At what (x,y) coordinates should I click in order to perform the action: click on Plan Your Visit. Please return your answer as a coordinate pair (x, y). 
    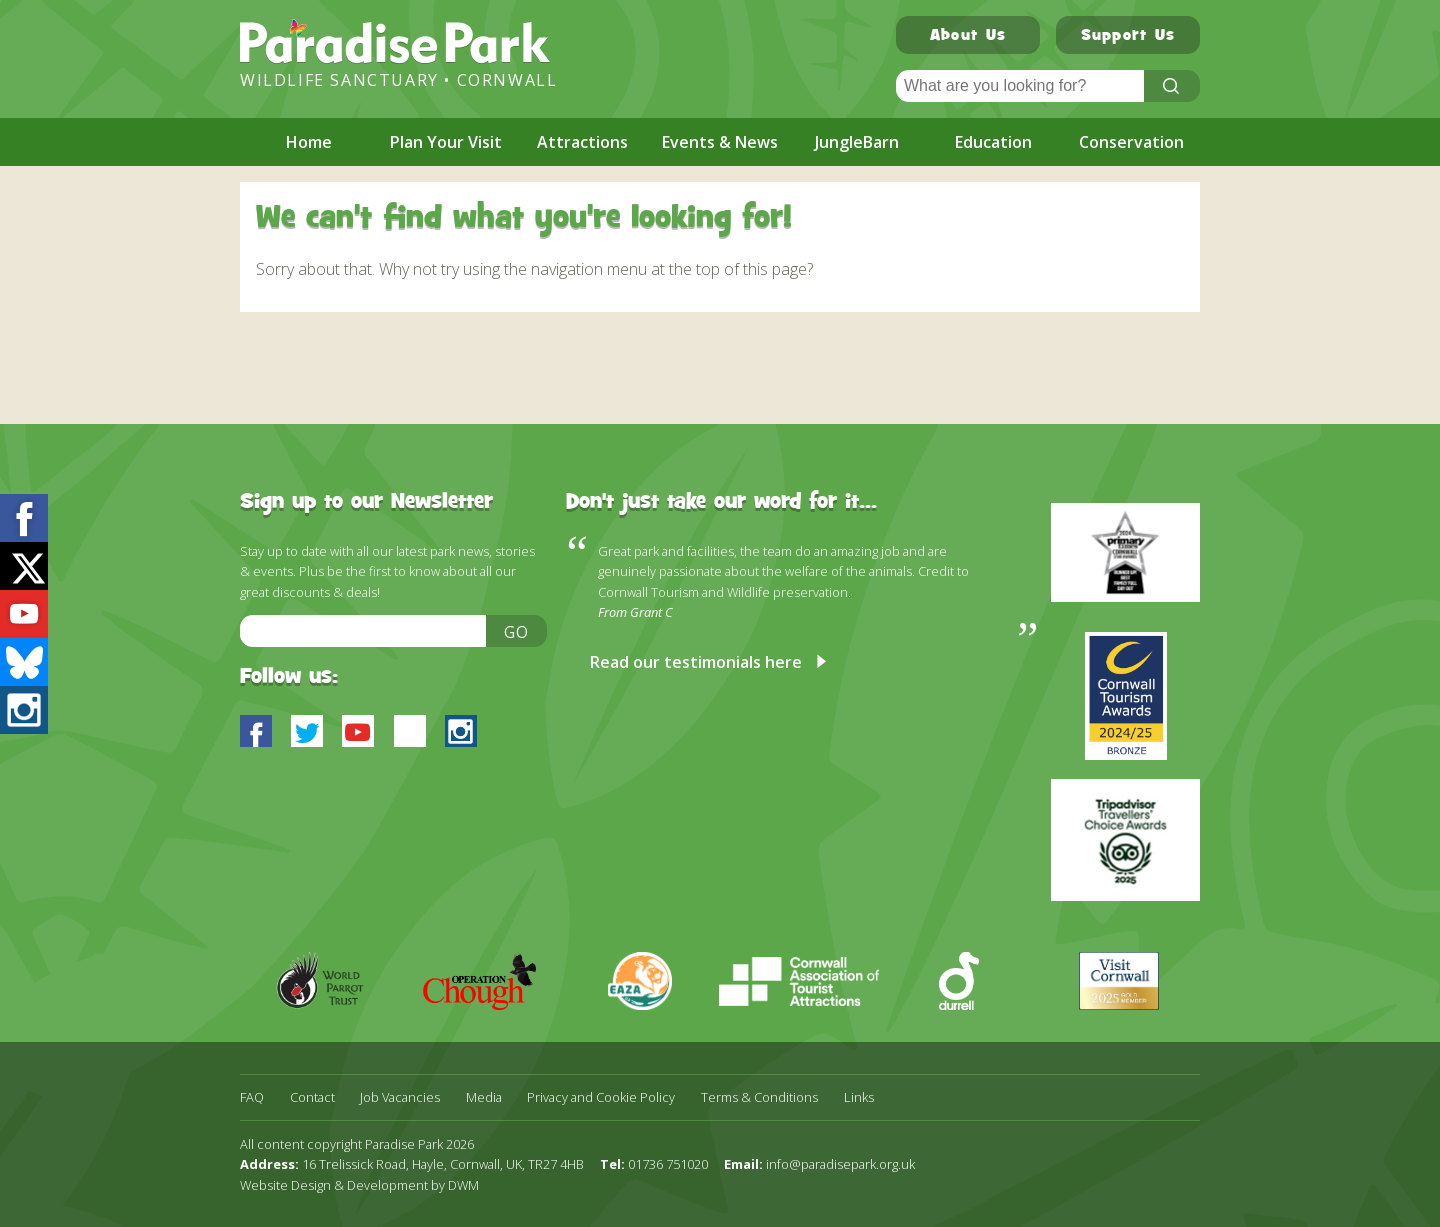
    Looking at the image, I should click on (446, 142).